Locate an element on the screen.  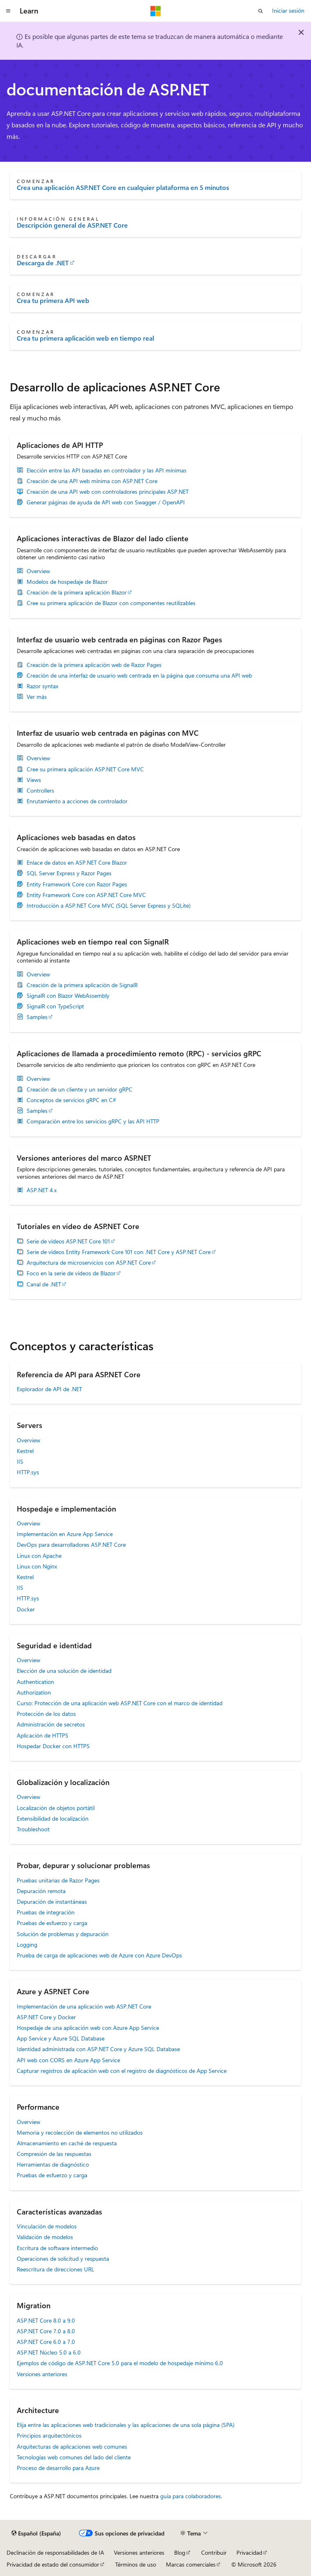
Versiones anteriores is located at coordinates (42, 2374).